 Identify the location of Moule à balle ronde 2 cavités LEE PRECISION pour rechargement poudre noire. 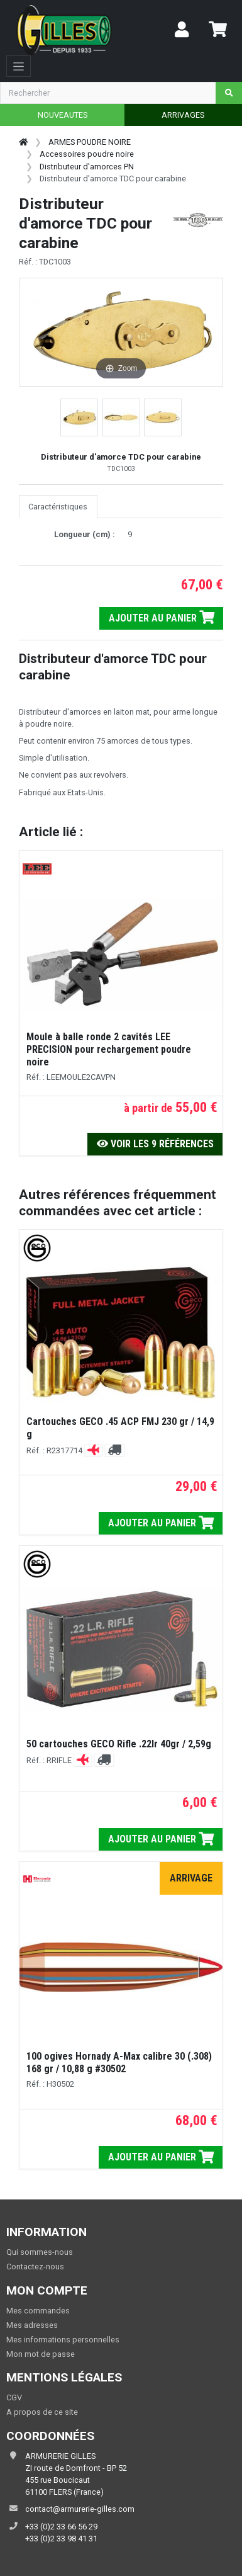
(108, 1049).